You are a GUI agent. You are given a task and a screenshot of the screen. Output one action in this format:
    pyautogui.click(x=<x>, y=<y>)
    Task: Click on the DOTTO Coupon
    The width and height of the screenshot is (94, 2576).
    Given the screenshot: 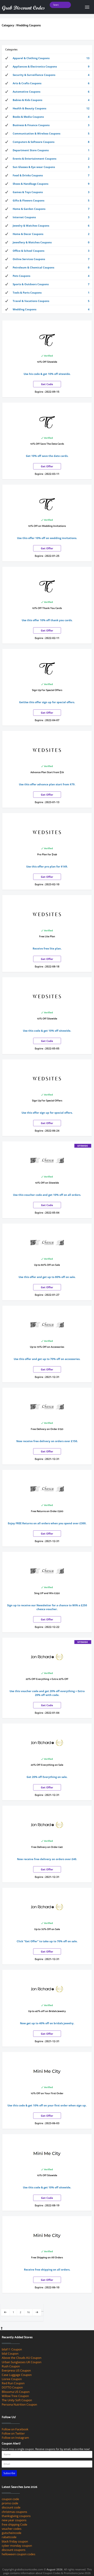 What is the action you would take?
    pyautogui.click(x=12, y=2387)
    